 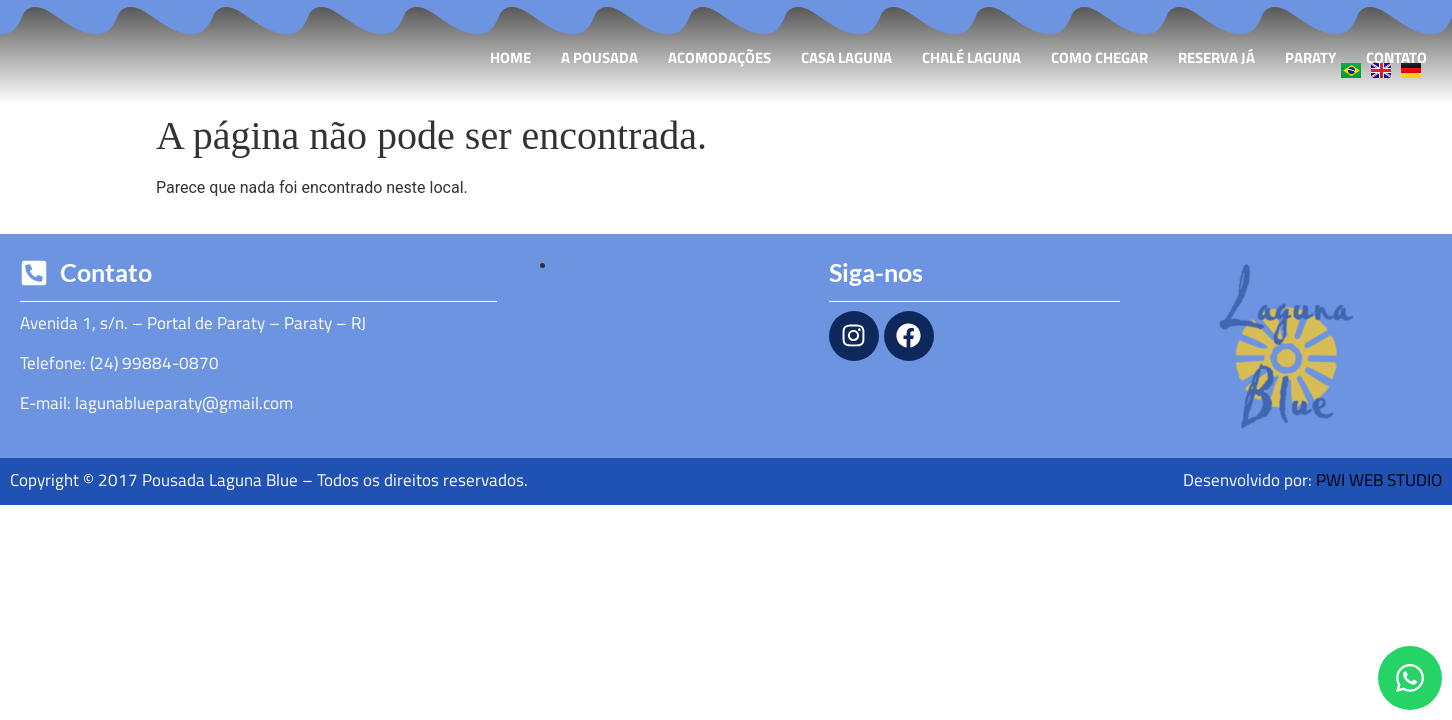 I want to click on Telefone: (24) 99884-0870, so click(x=119, y=363).